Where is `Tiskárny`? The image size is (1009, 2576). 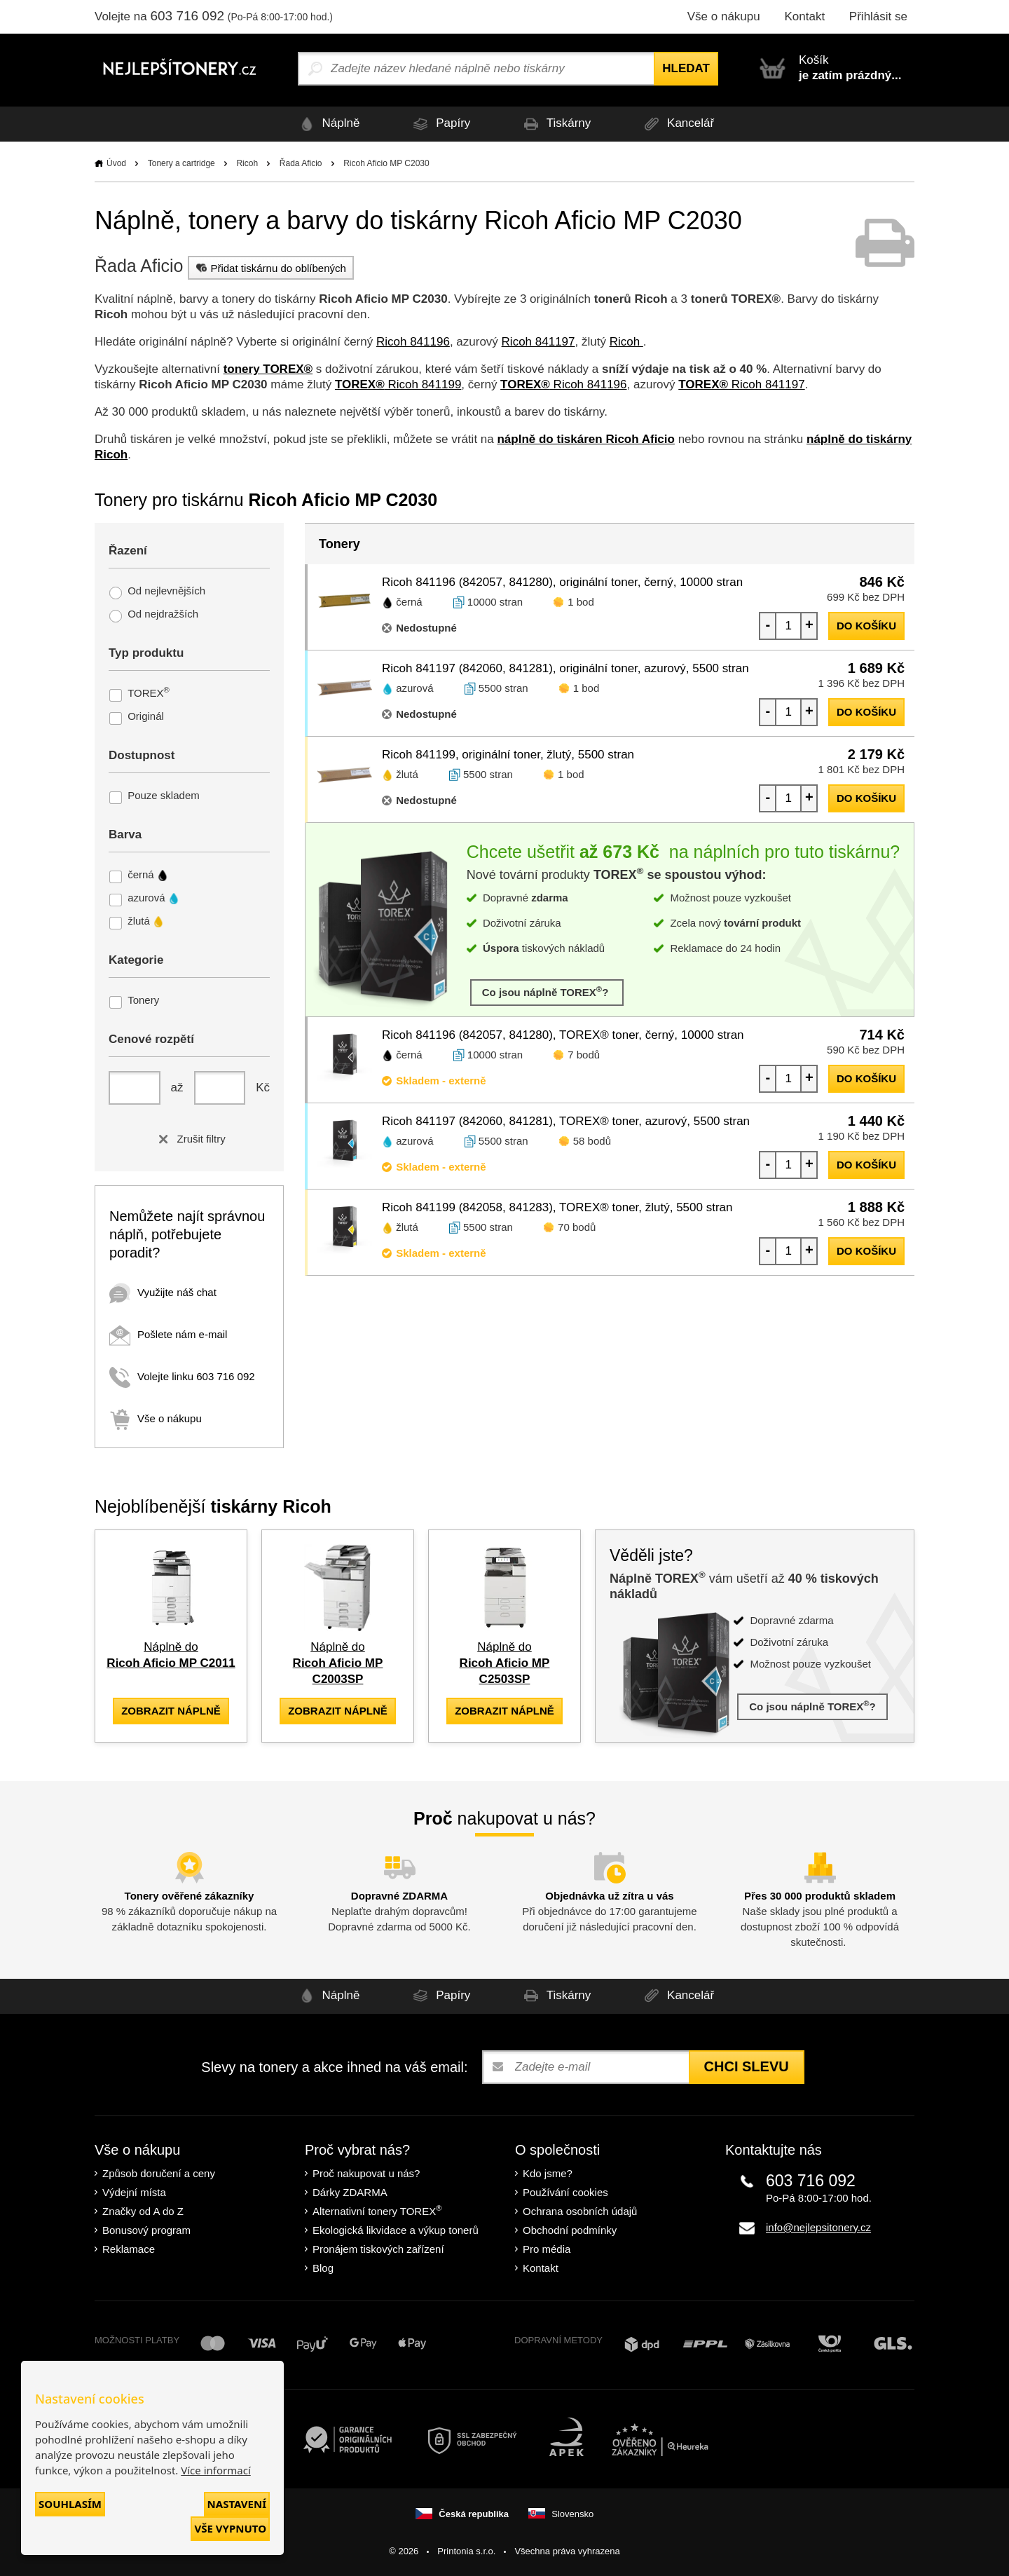 Tiskárny is located at coordinates (555, 123).